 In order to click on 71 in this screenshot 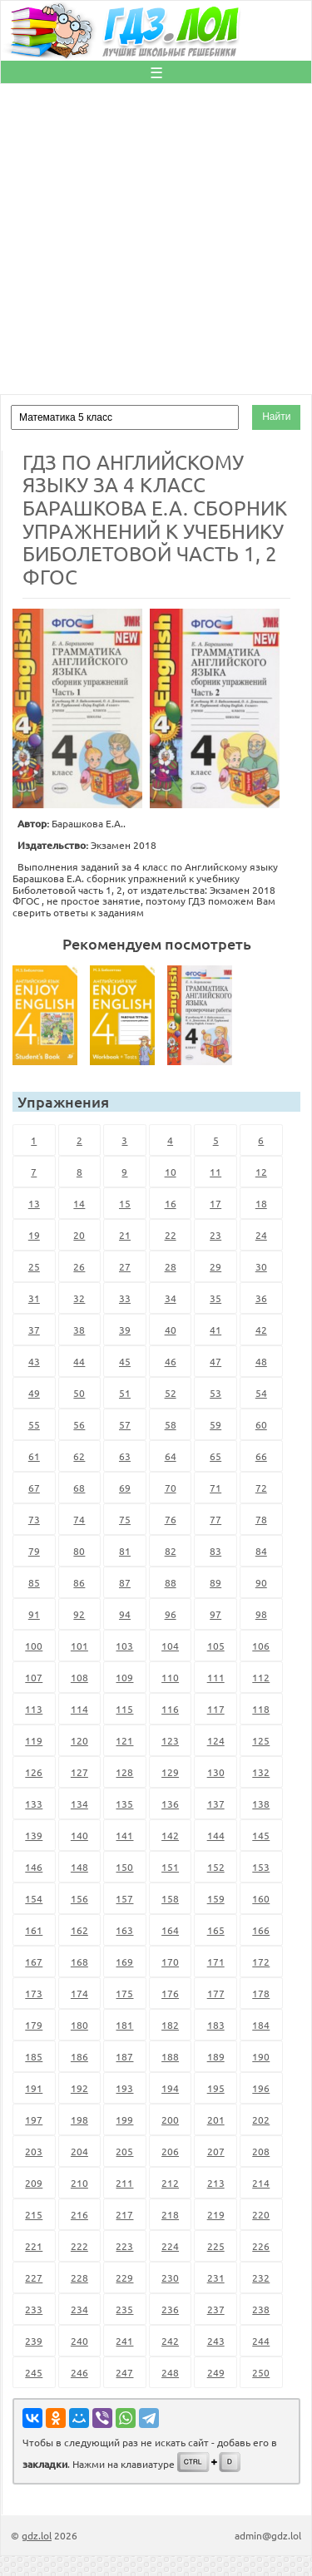, I will do `click(215, 1487)`.